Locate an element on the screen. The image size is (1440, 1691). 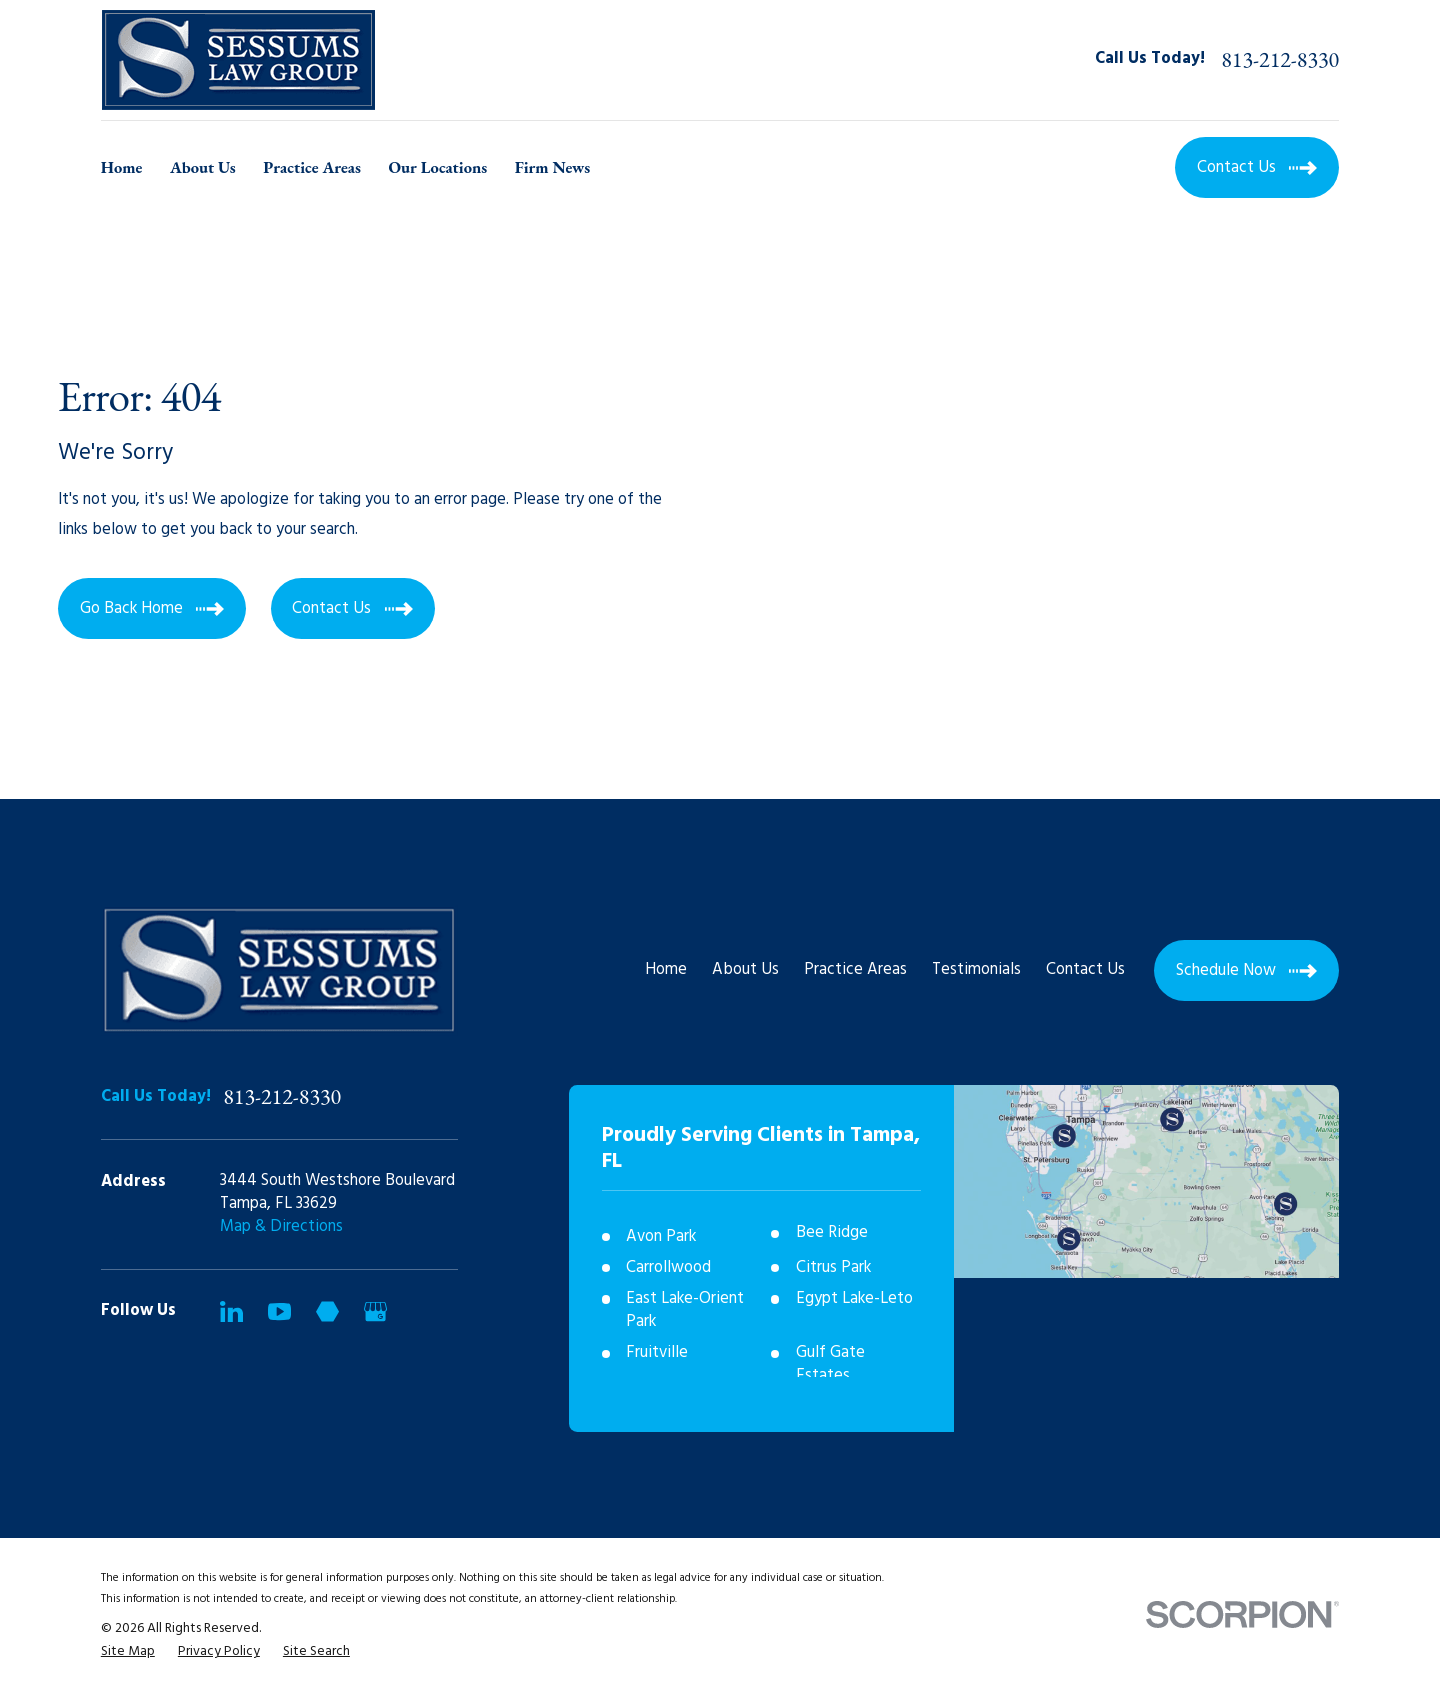
[LinkedIn] is located at coordinates (231, 1311).